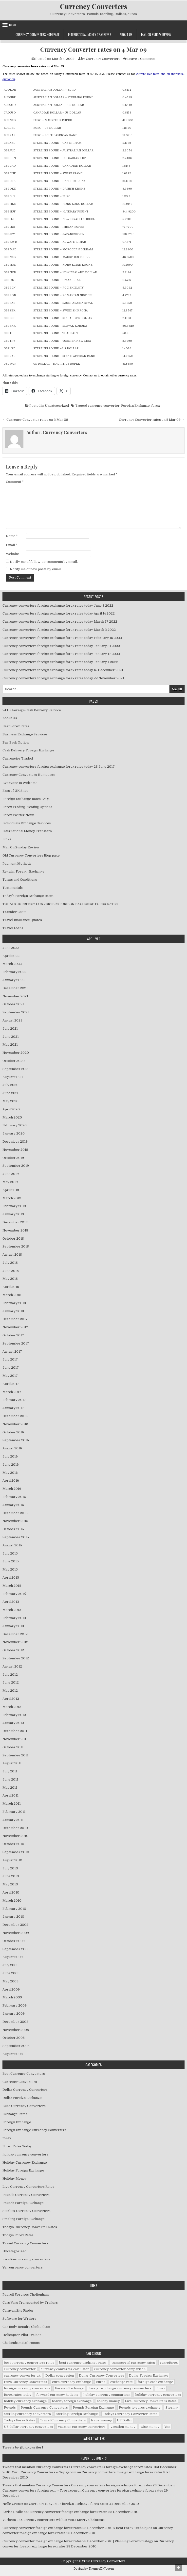 Image resolution: width=187 pixels, height=2576 pixels. I want to click on Currency Converters, so click(93, 6).